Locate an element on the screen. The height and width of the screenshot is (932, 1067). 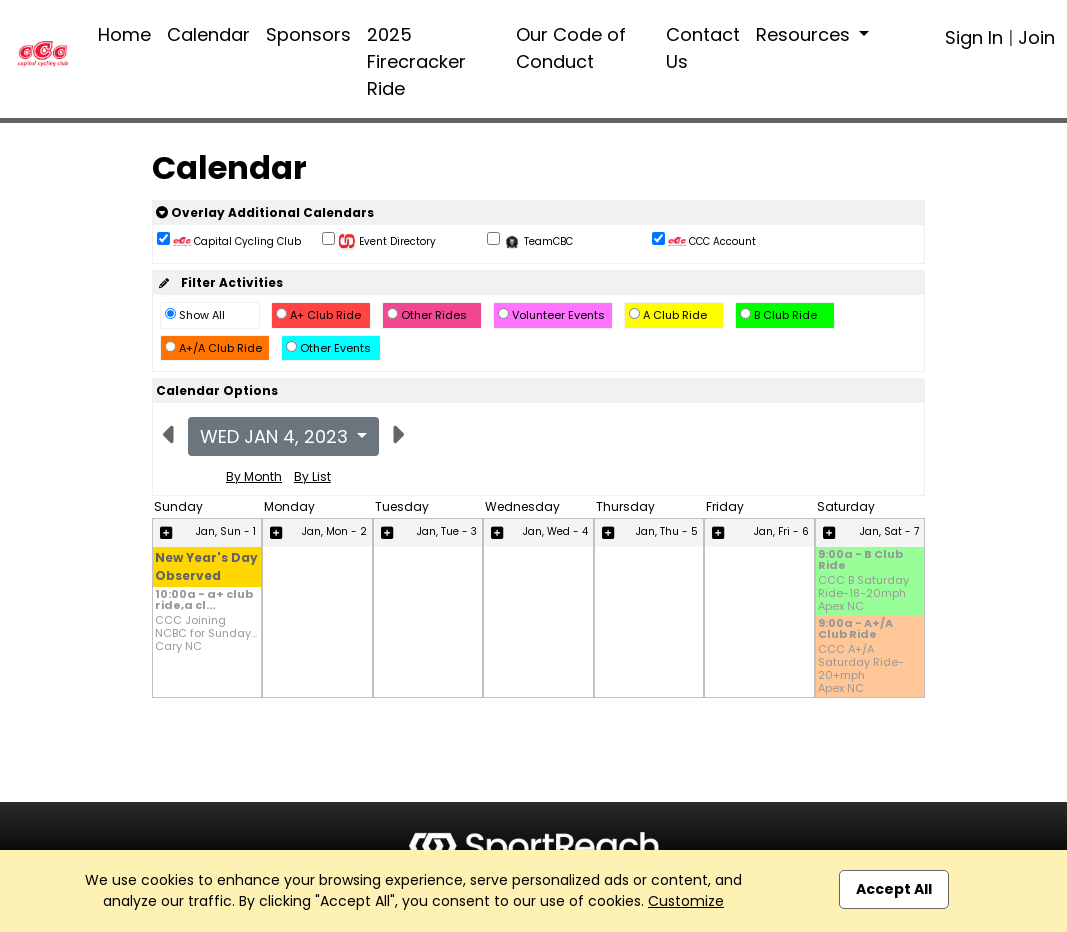
Sign In is located at coordinates (974, 37).